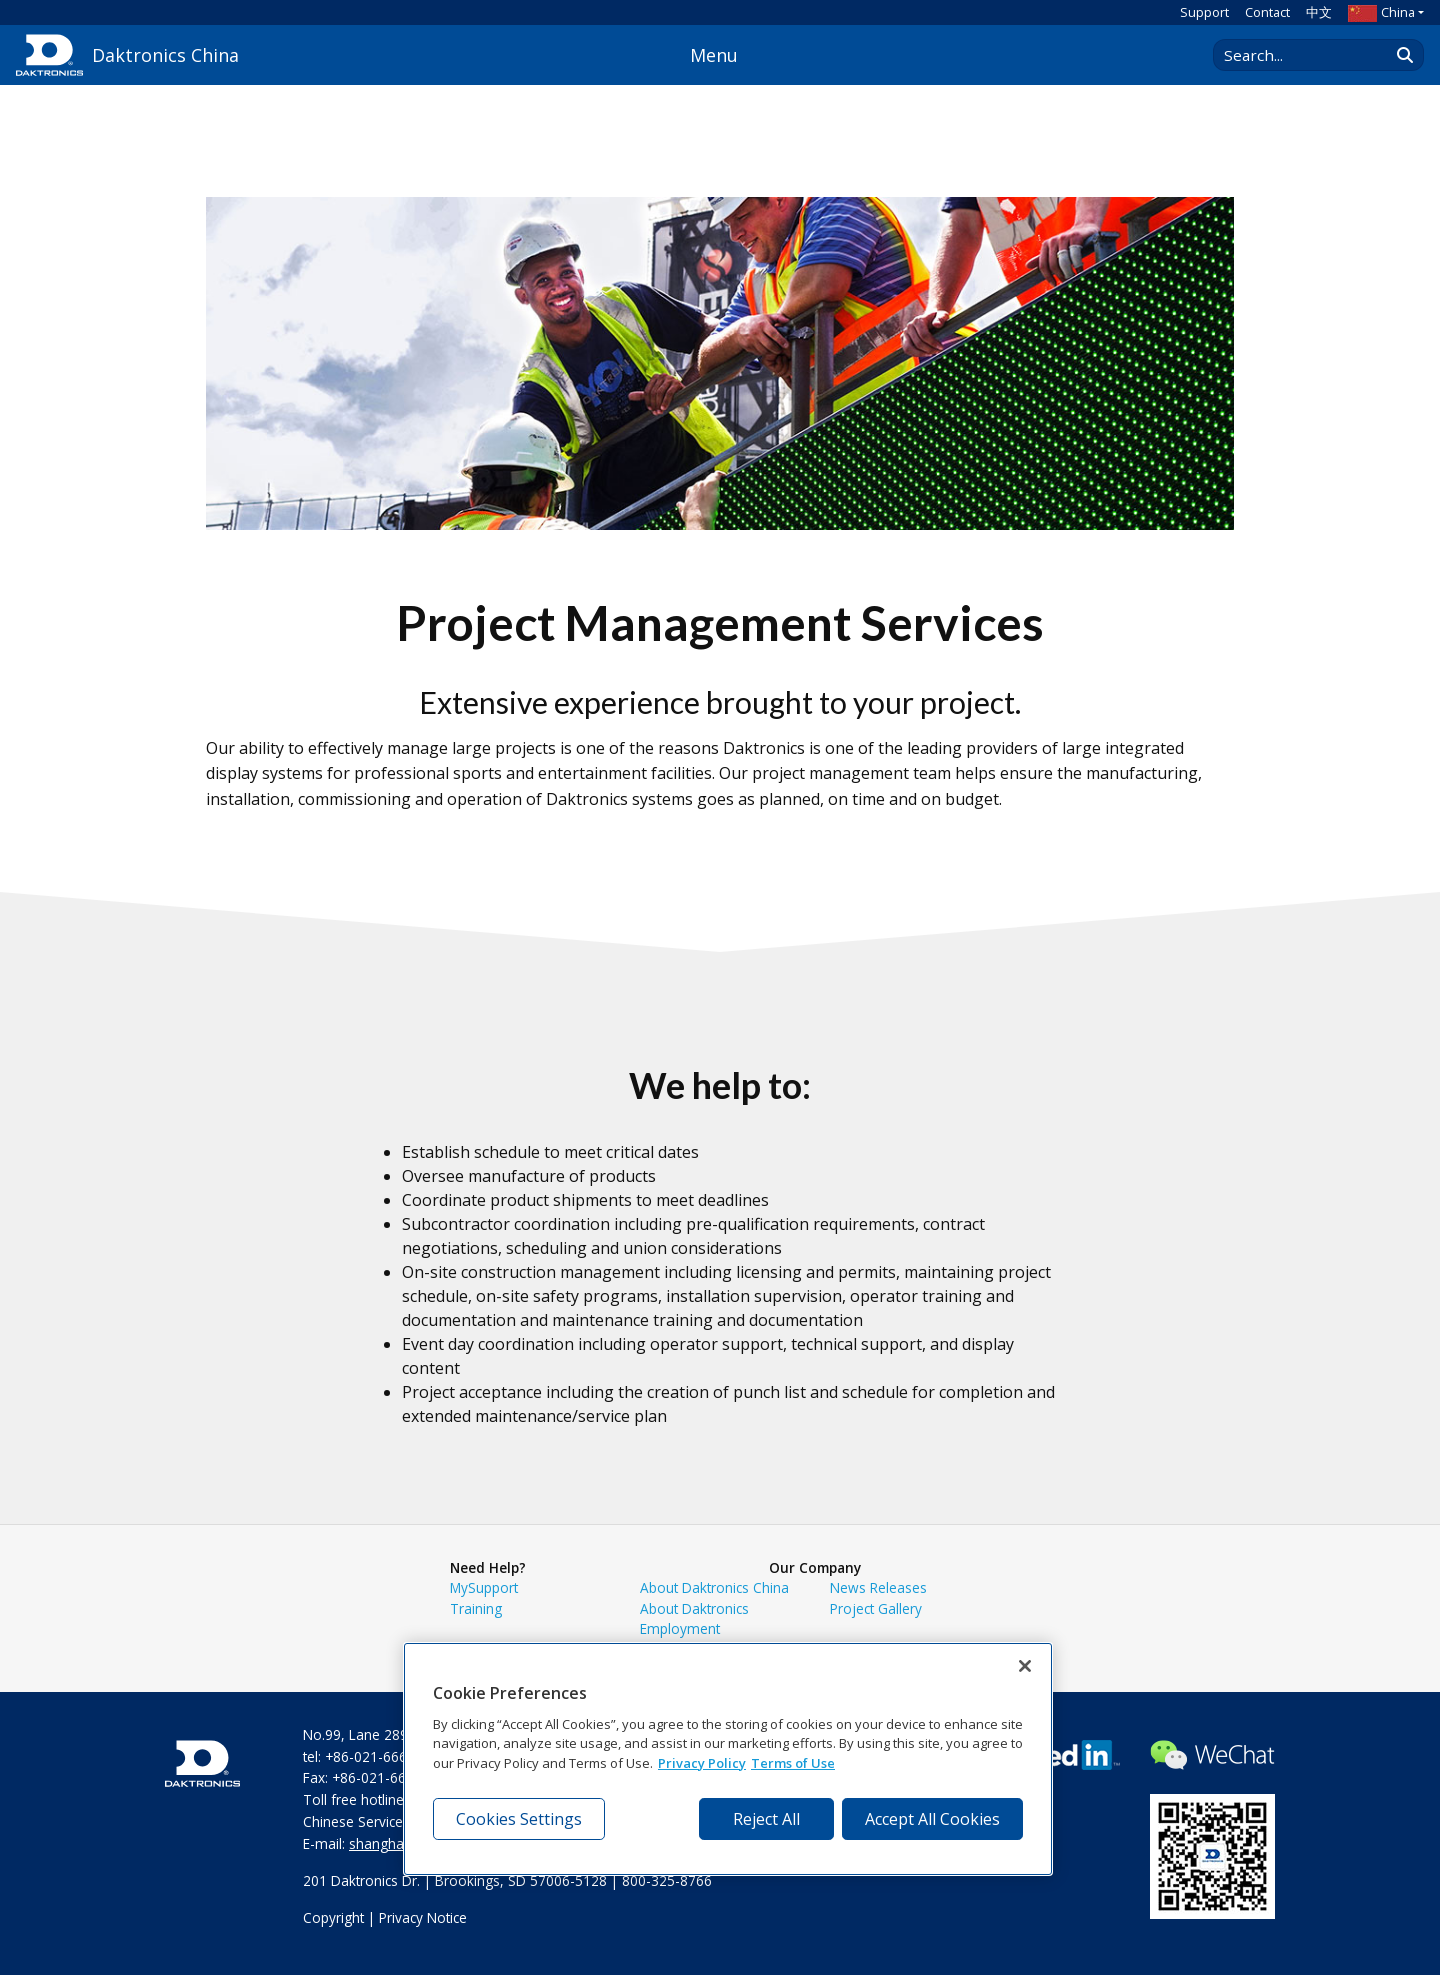 This screenshot has width=1440, height=1975. Describe the element at coordinates (1057, 1761) in the screenshot. I see `[Visit Daktronics on LinkedIn]` at that location.